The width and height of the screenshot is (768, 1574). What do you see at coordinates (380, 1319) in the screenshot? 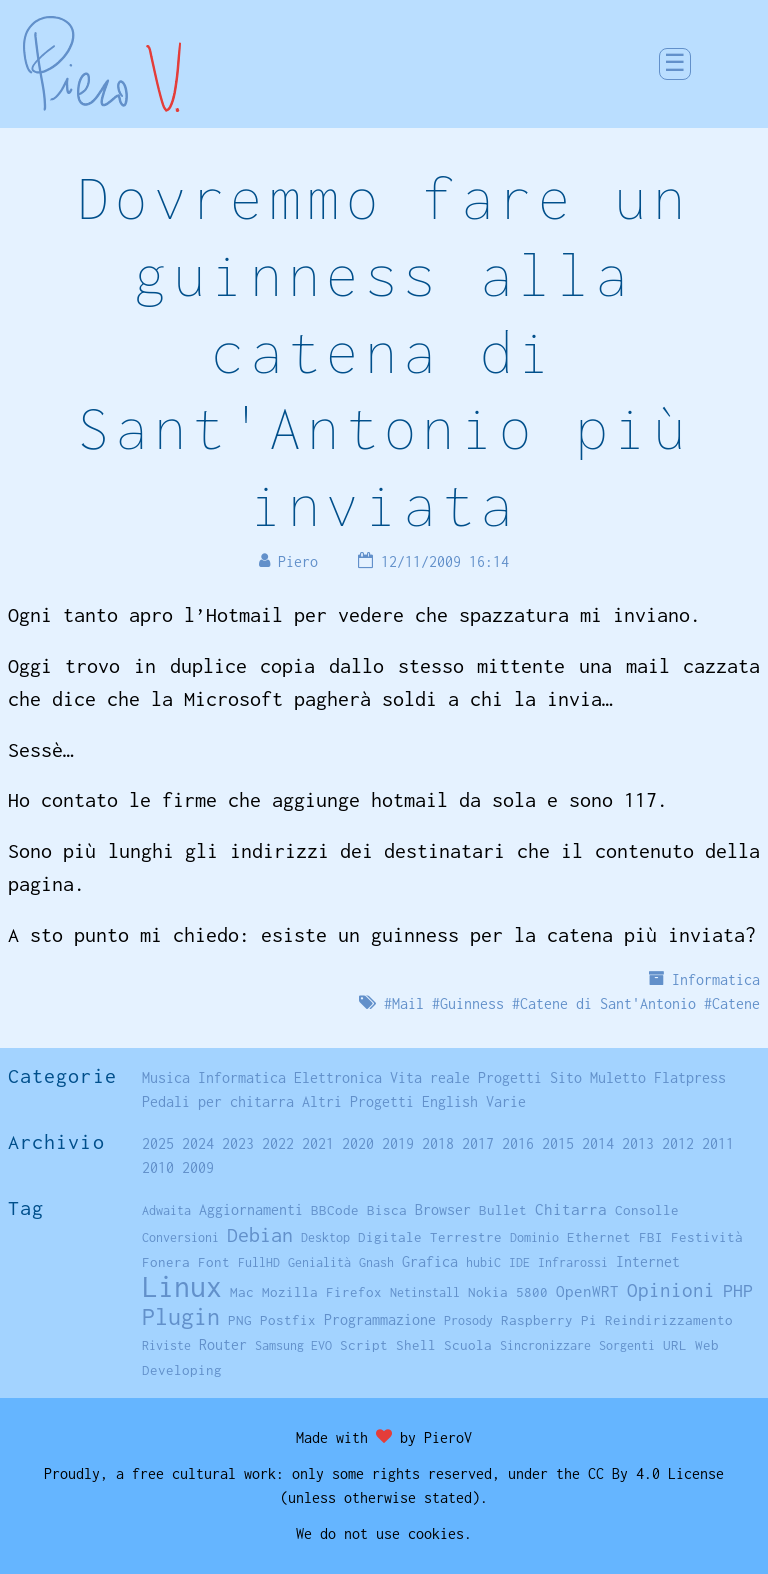
I see `Programmazione` at bounding box center [380, 1319].